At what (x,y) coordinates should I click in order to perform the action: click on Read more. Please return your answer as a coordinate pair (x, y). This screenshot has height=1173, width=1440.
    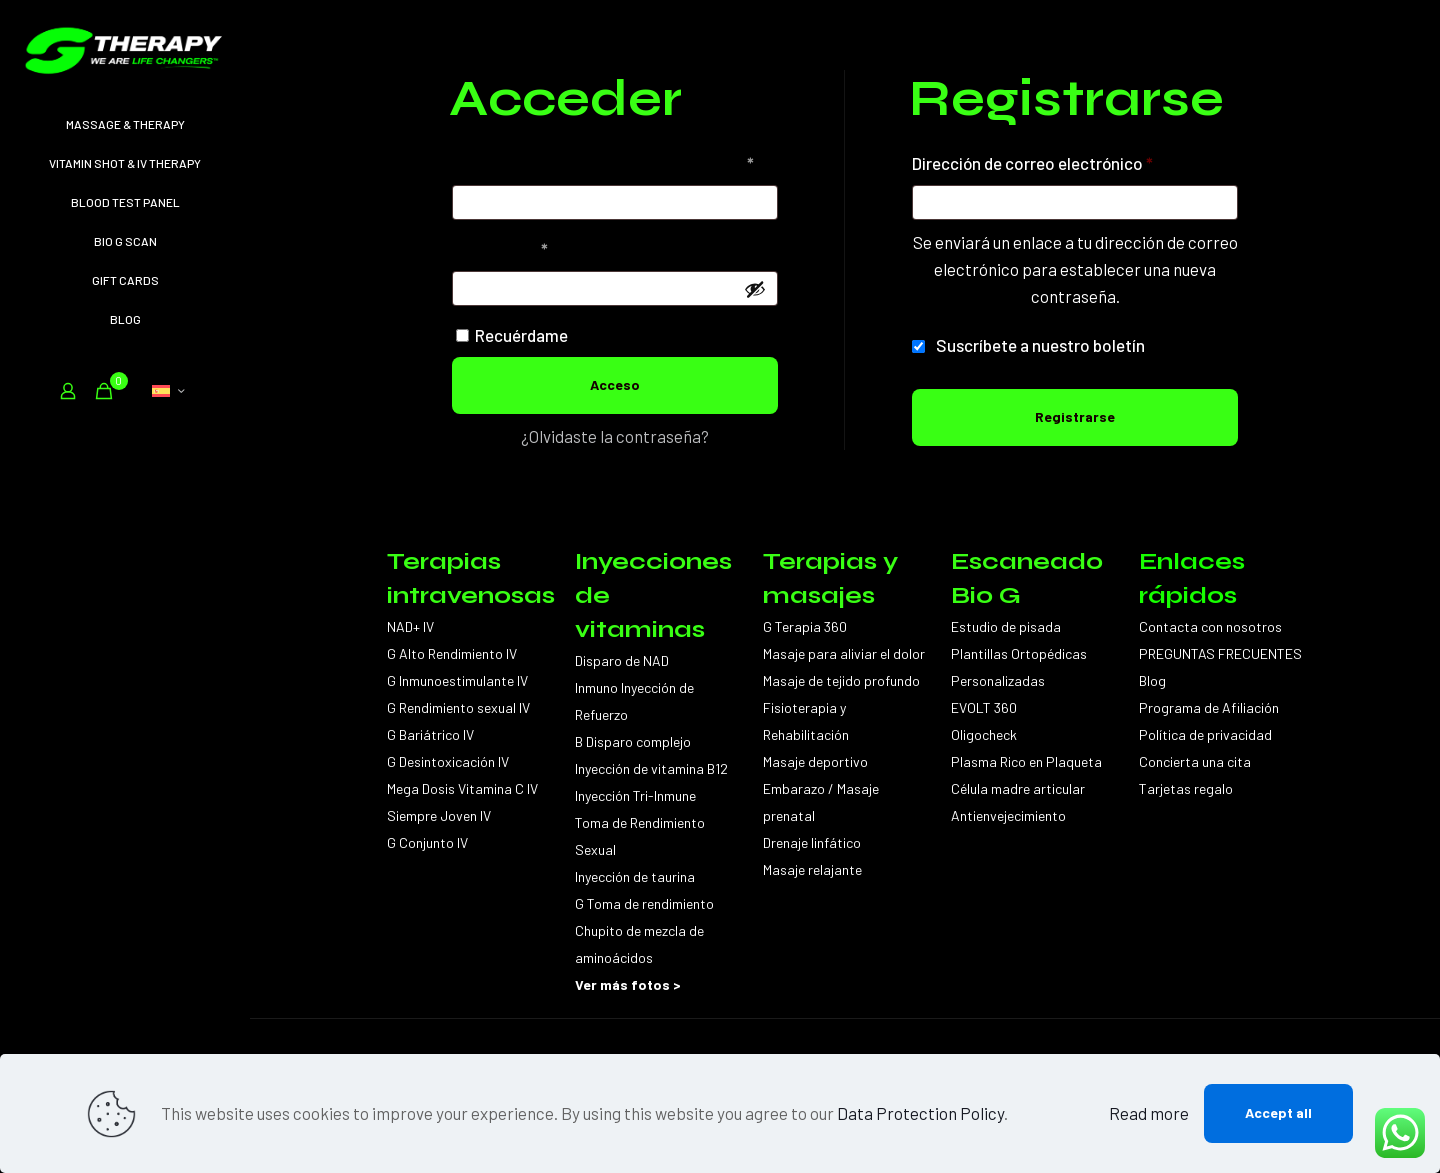
    Looking at the image, I should click on (1149, 1113).